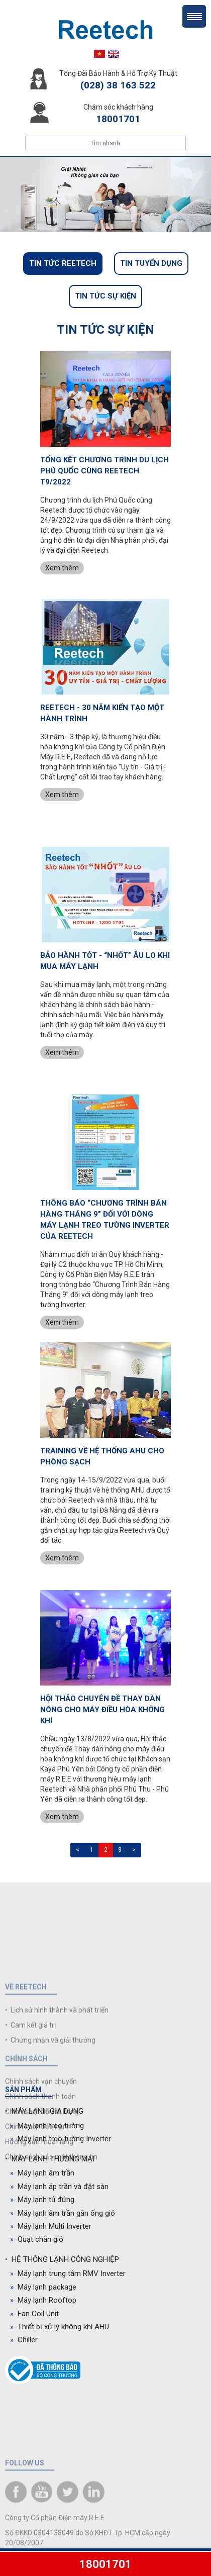 This screenshot has height=2576, width=211. I want to click on Máy lạnh âm trần gắn ống gió, so click(62, 2213).